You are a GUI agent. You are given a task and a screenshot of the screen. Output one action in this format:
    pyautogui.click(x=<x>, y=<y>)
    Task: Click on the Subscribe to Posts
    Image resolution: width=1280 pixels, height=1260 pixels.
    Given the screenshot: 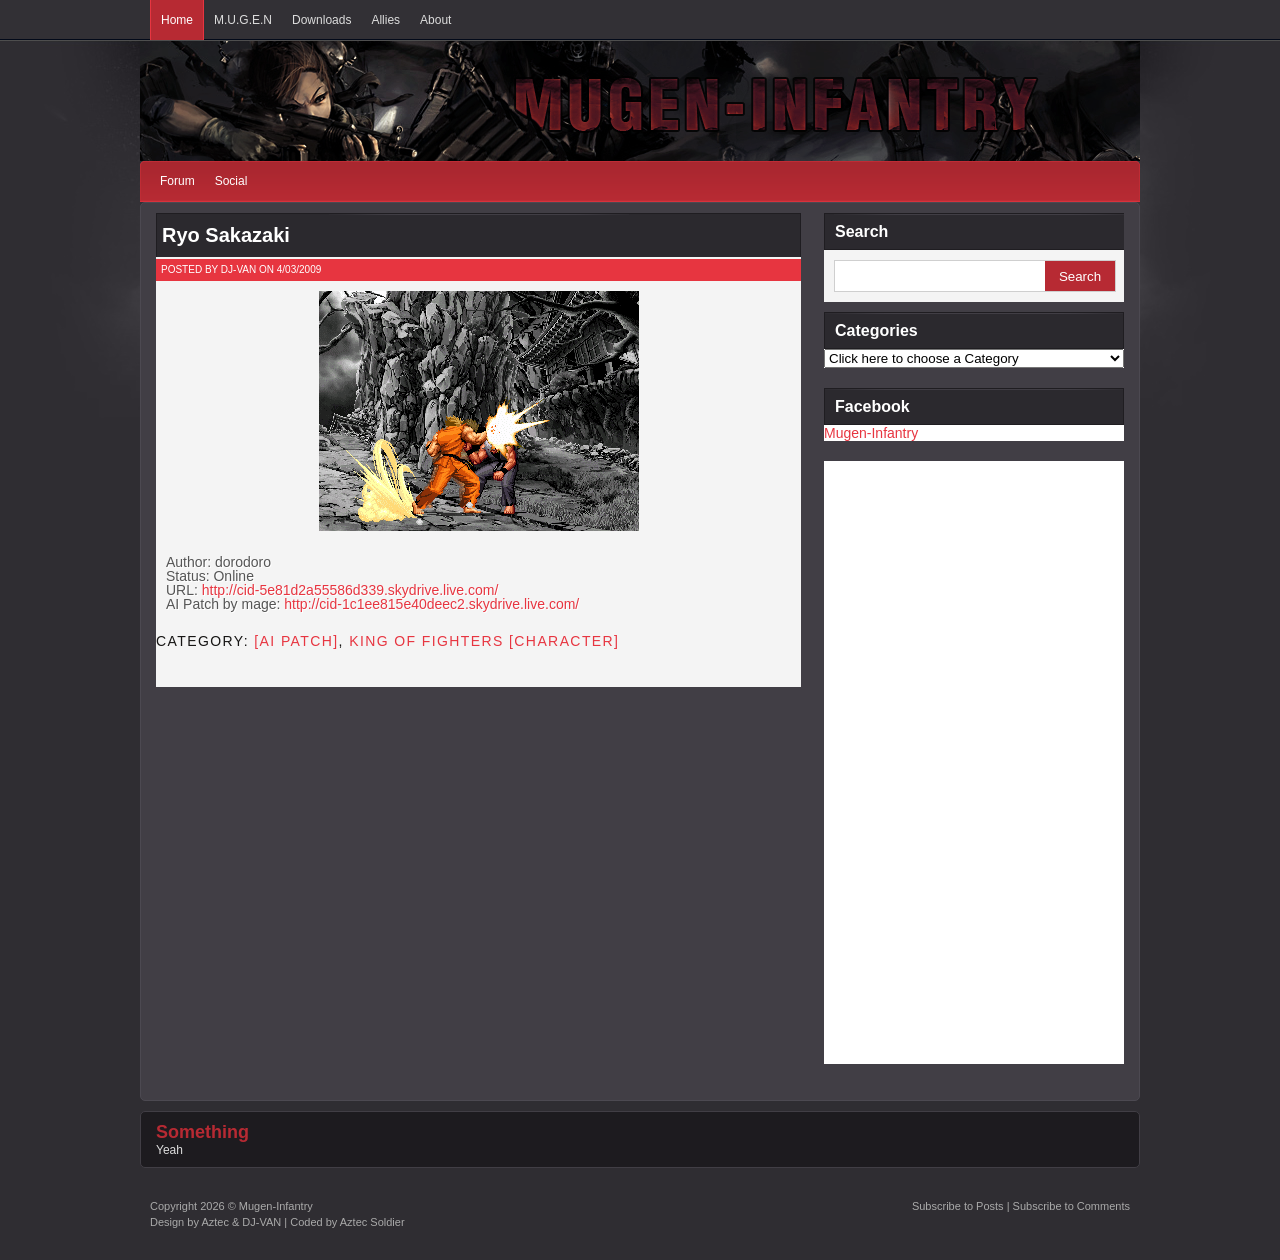 What is the action you would take?
    pyautogui.click(x=958, y=1206)
    